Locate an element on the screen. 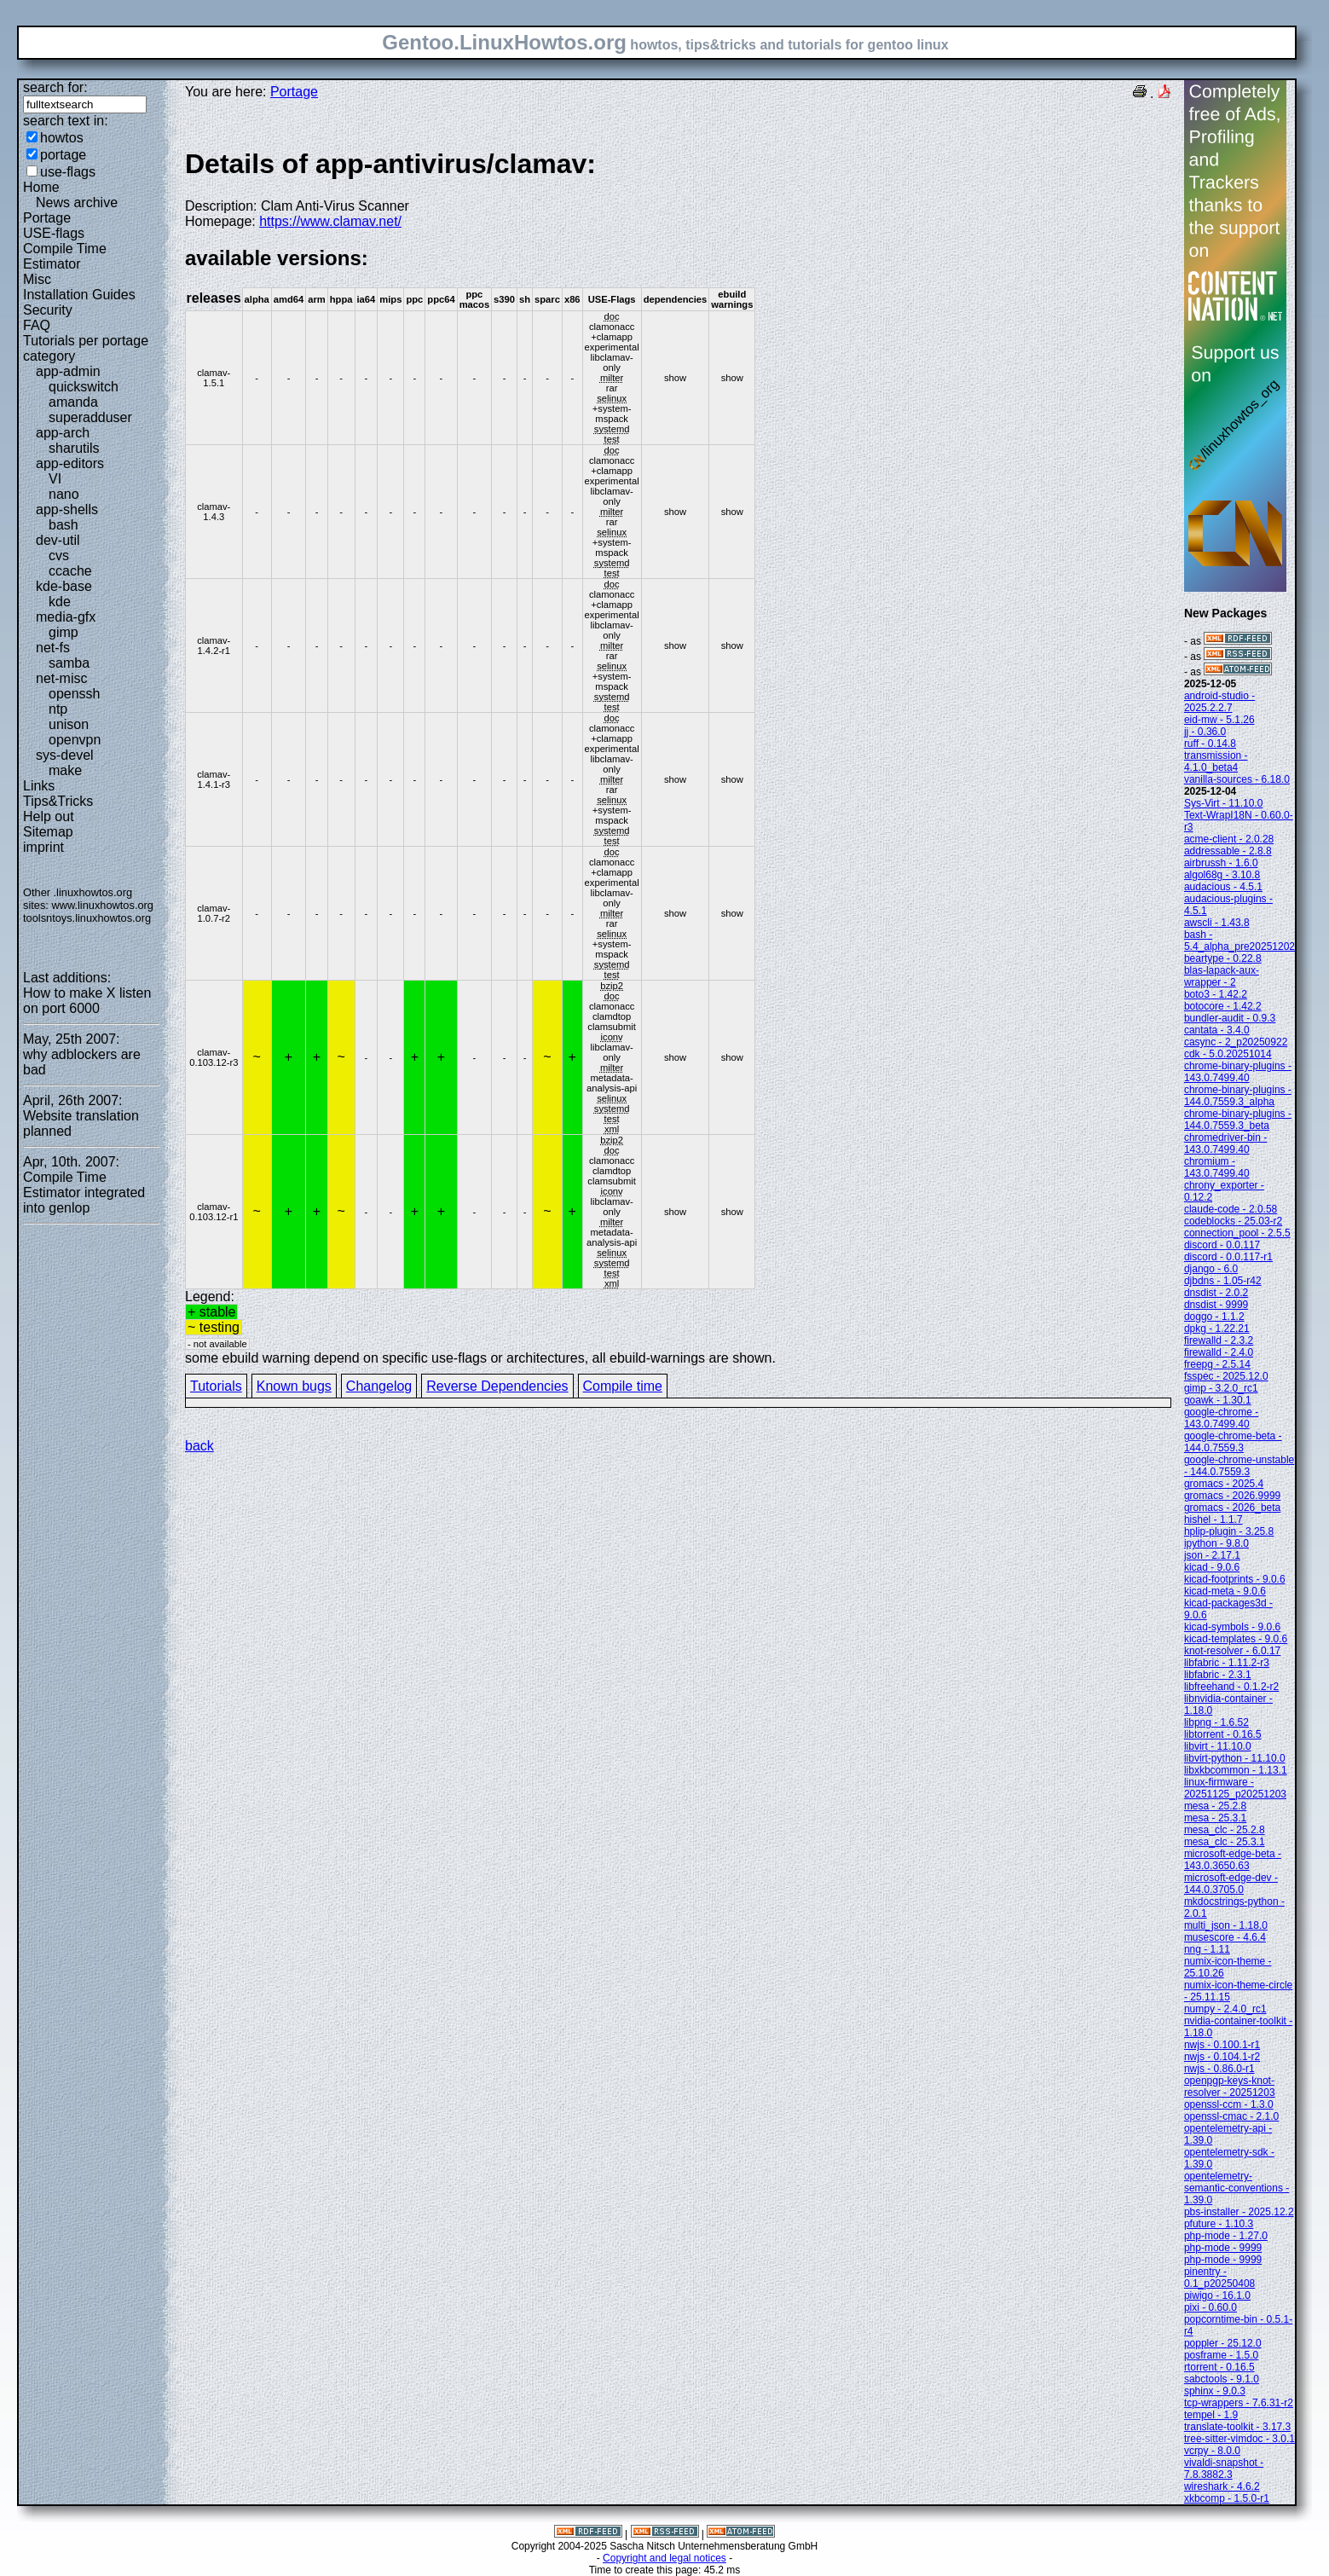 The image size is (1329, 2576). kicad - 9.0.6 is located at coordinates (1211, 1567).